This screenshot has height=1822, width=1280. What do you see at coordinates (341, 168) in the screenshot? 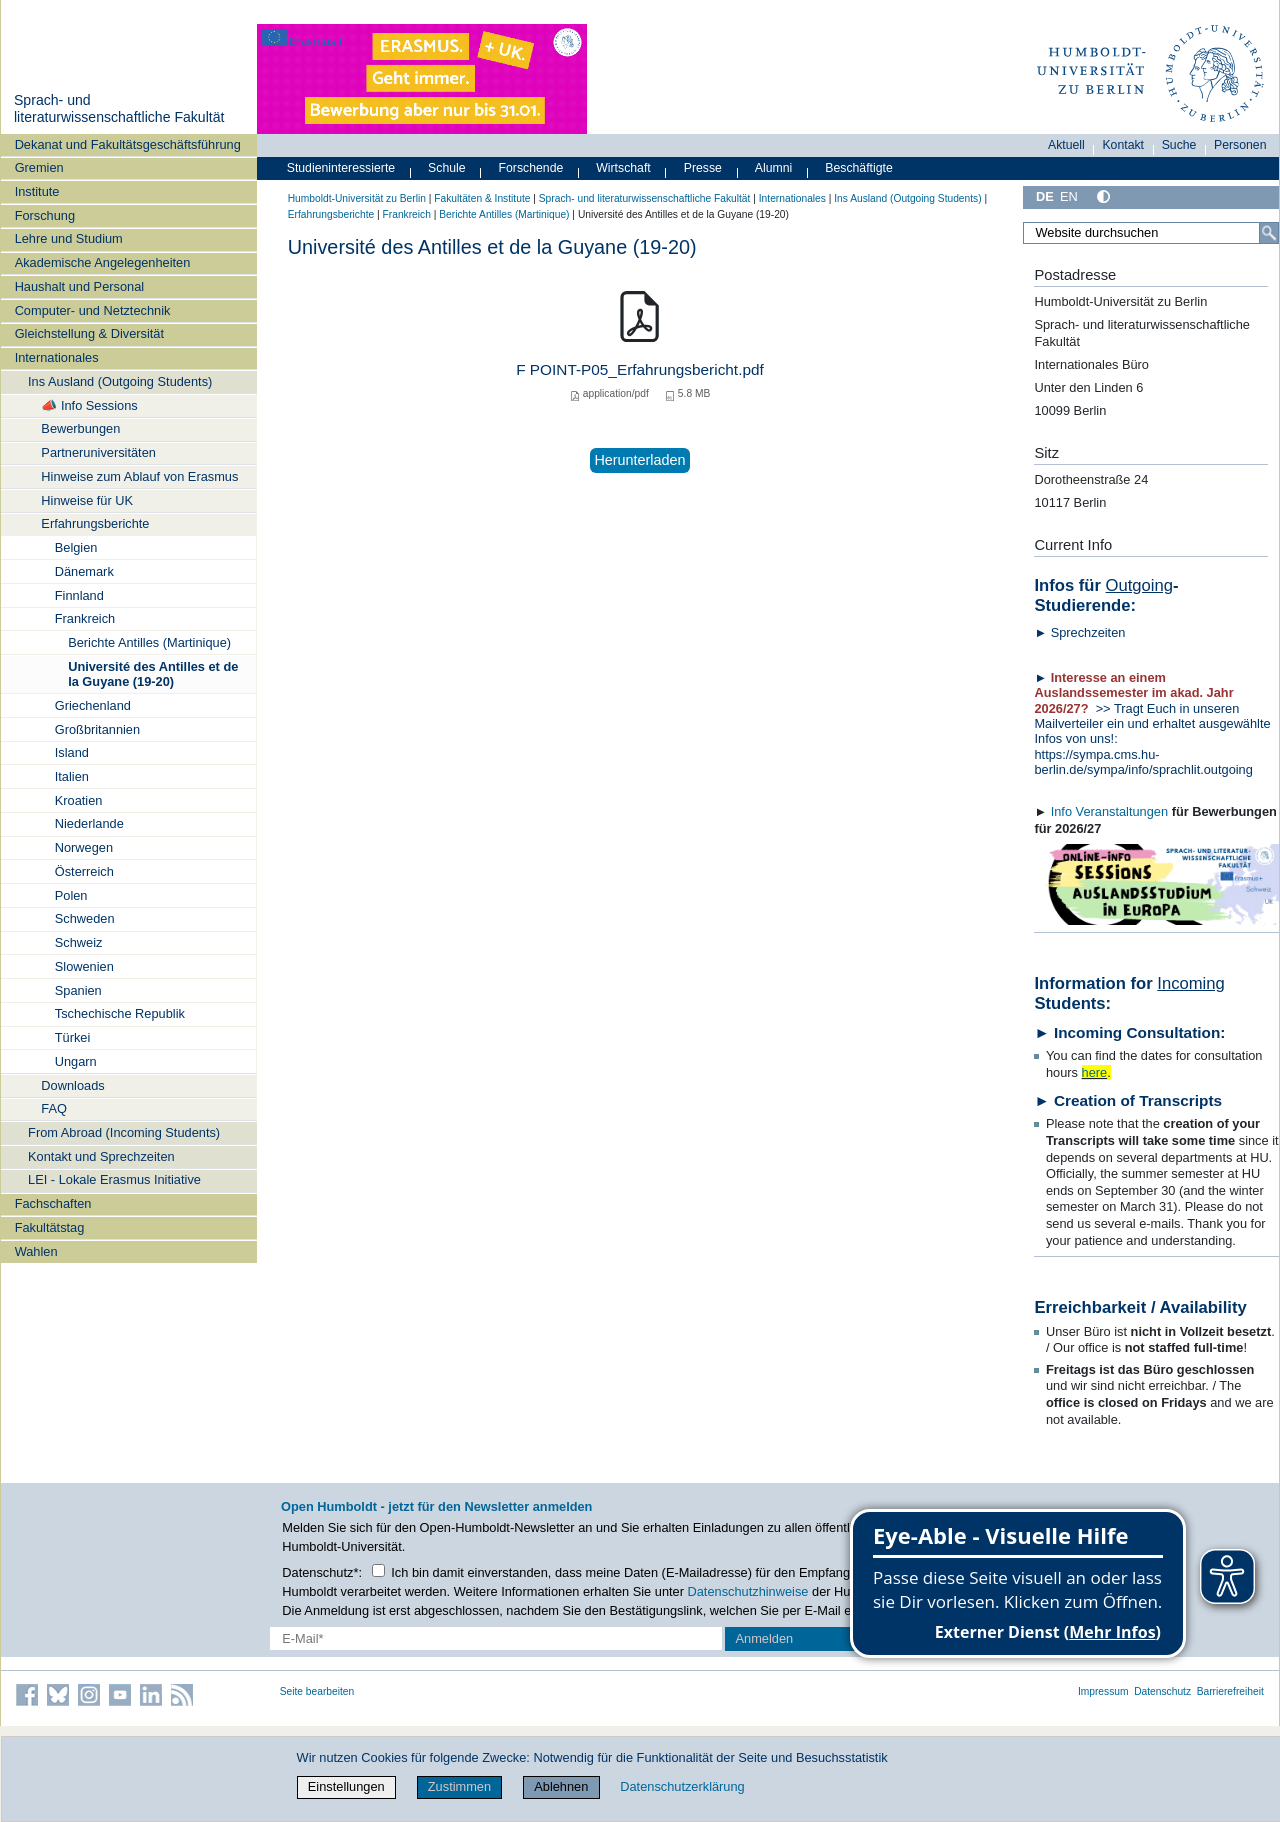
I see `Studieninteressierte` at bounding box center [341, 168].